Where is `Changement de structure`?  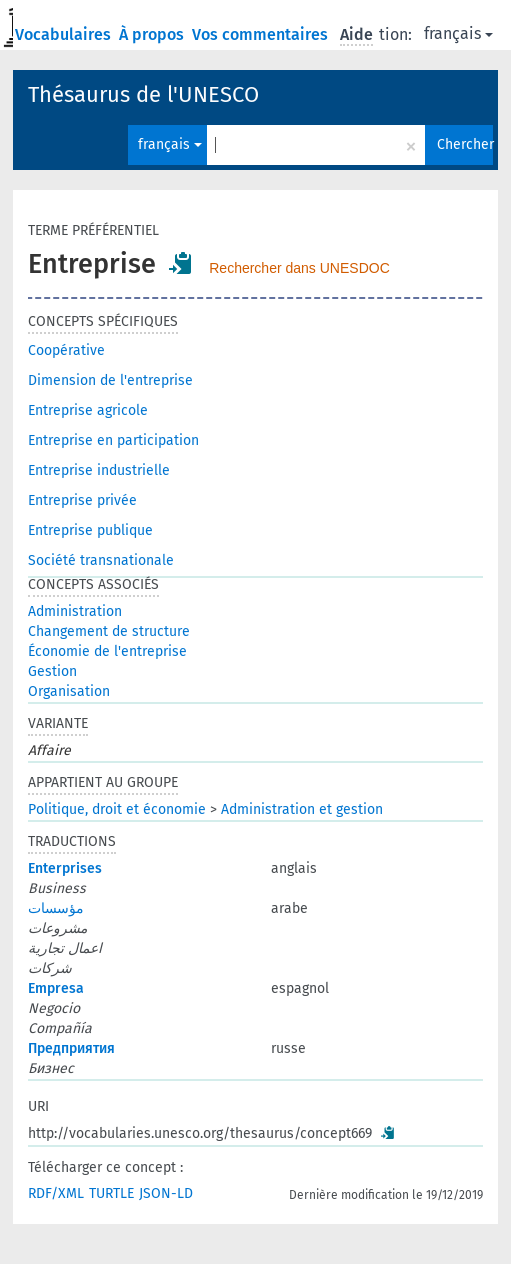
Changement de structure is located at coordinates (109, 631).